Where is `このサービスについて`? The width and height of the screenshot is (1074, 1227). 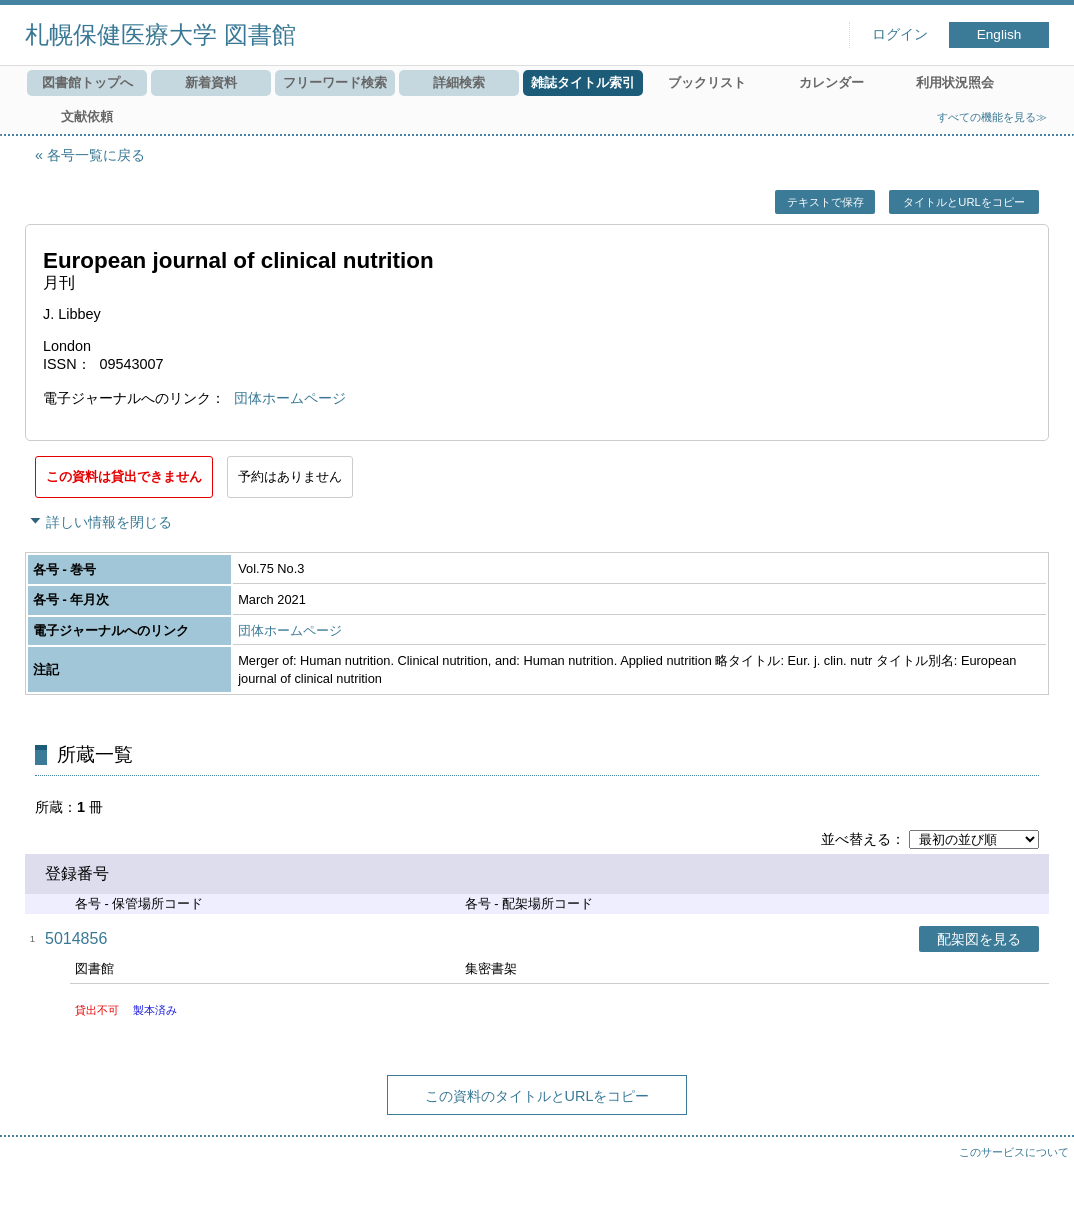
このサービスについて is located at coordinates (1014, 1152).